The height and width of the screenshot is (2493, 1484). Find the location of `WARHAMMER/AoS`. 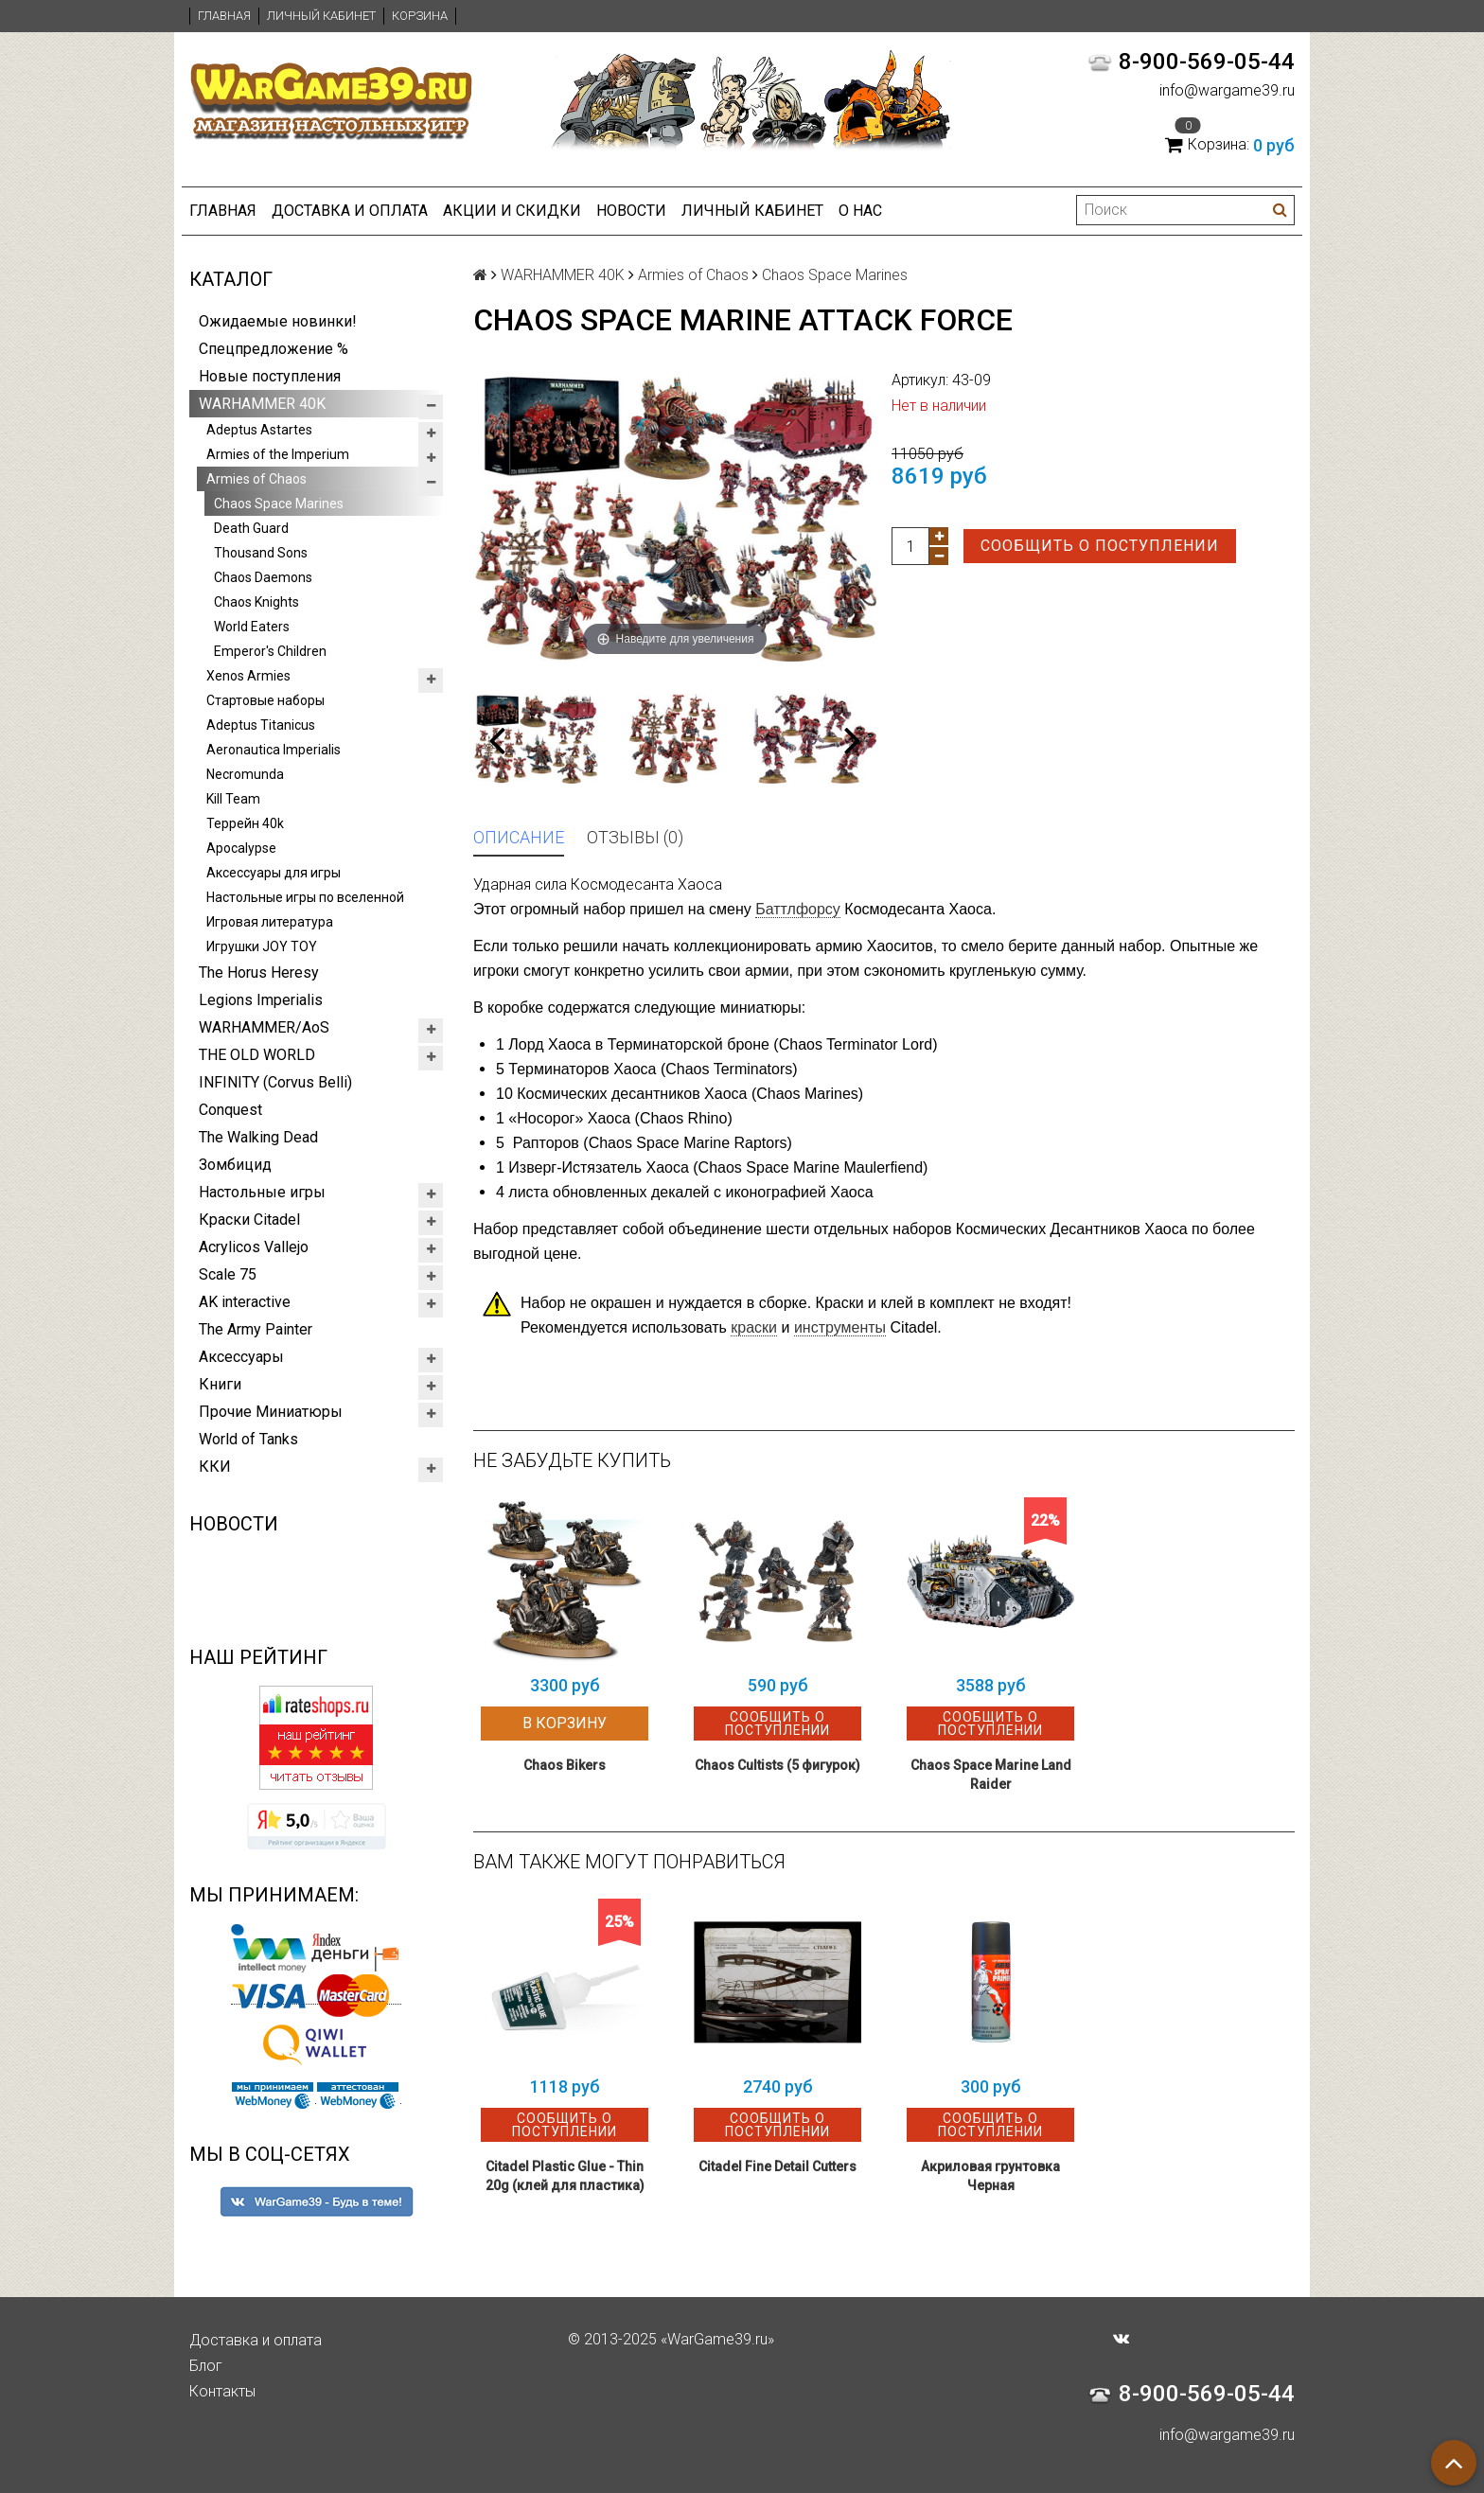

WARHAMMER/AoS is located at coordinates (264, 1027).